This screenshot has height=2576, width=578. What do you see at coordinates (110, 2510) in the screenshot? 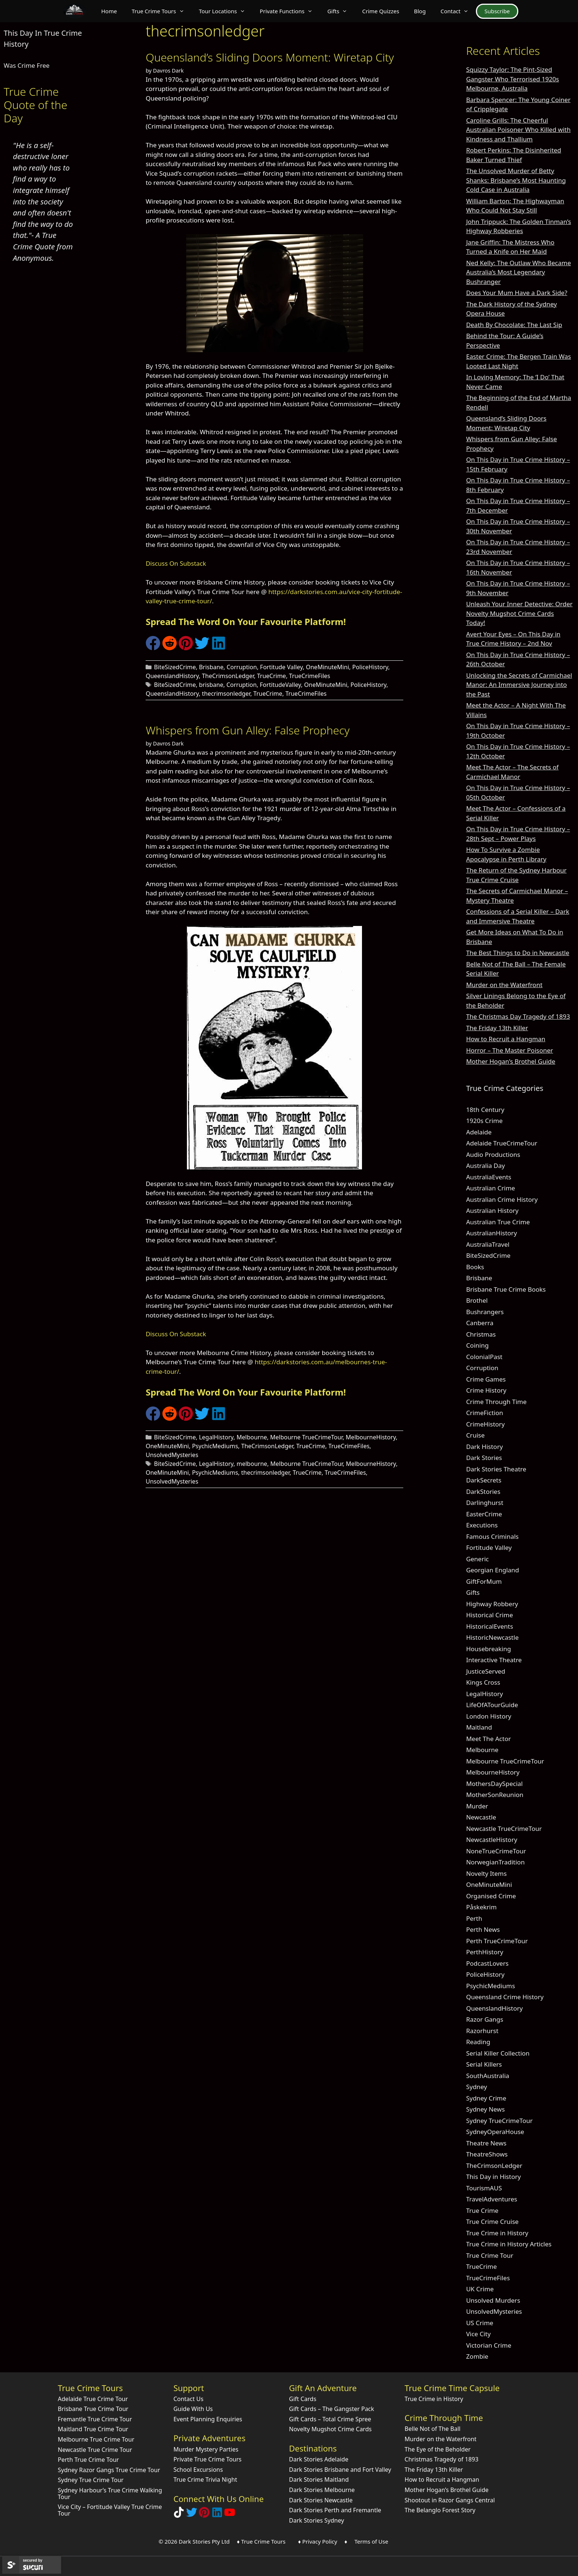
I see `Vice City – Fortitude Valley True Crime Tour` at bounding box center [110, 2510].